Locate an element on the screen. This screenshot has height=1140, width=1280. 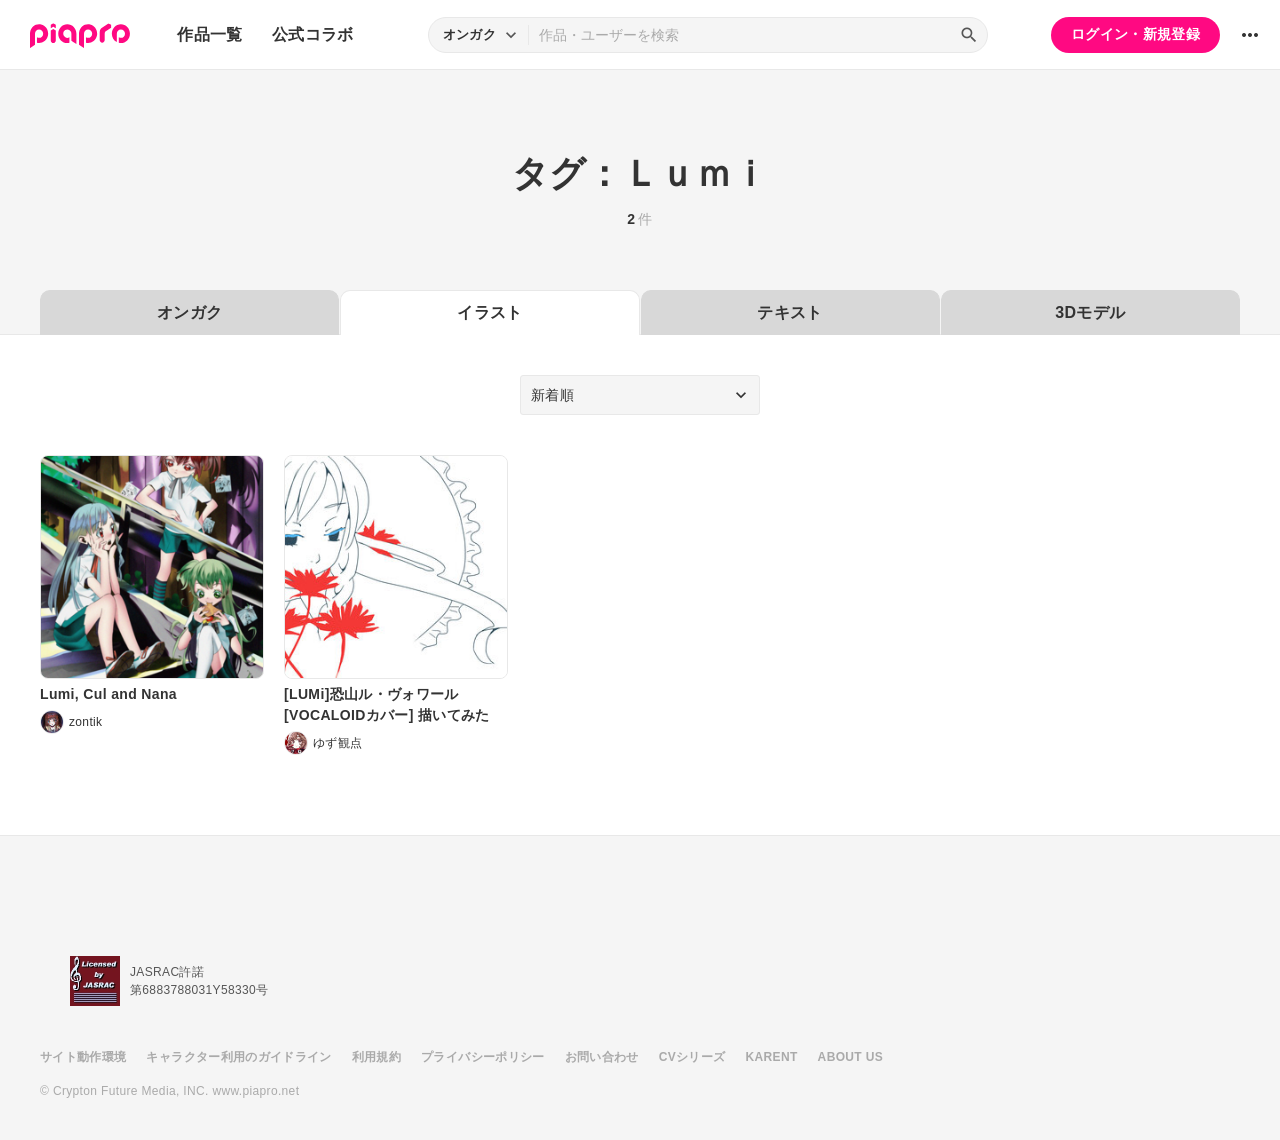
作品一覧 is located at coordinates (209, 34).